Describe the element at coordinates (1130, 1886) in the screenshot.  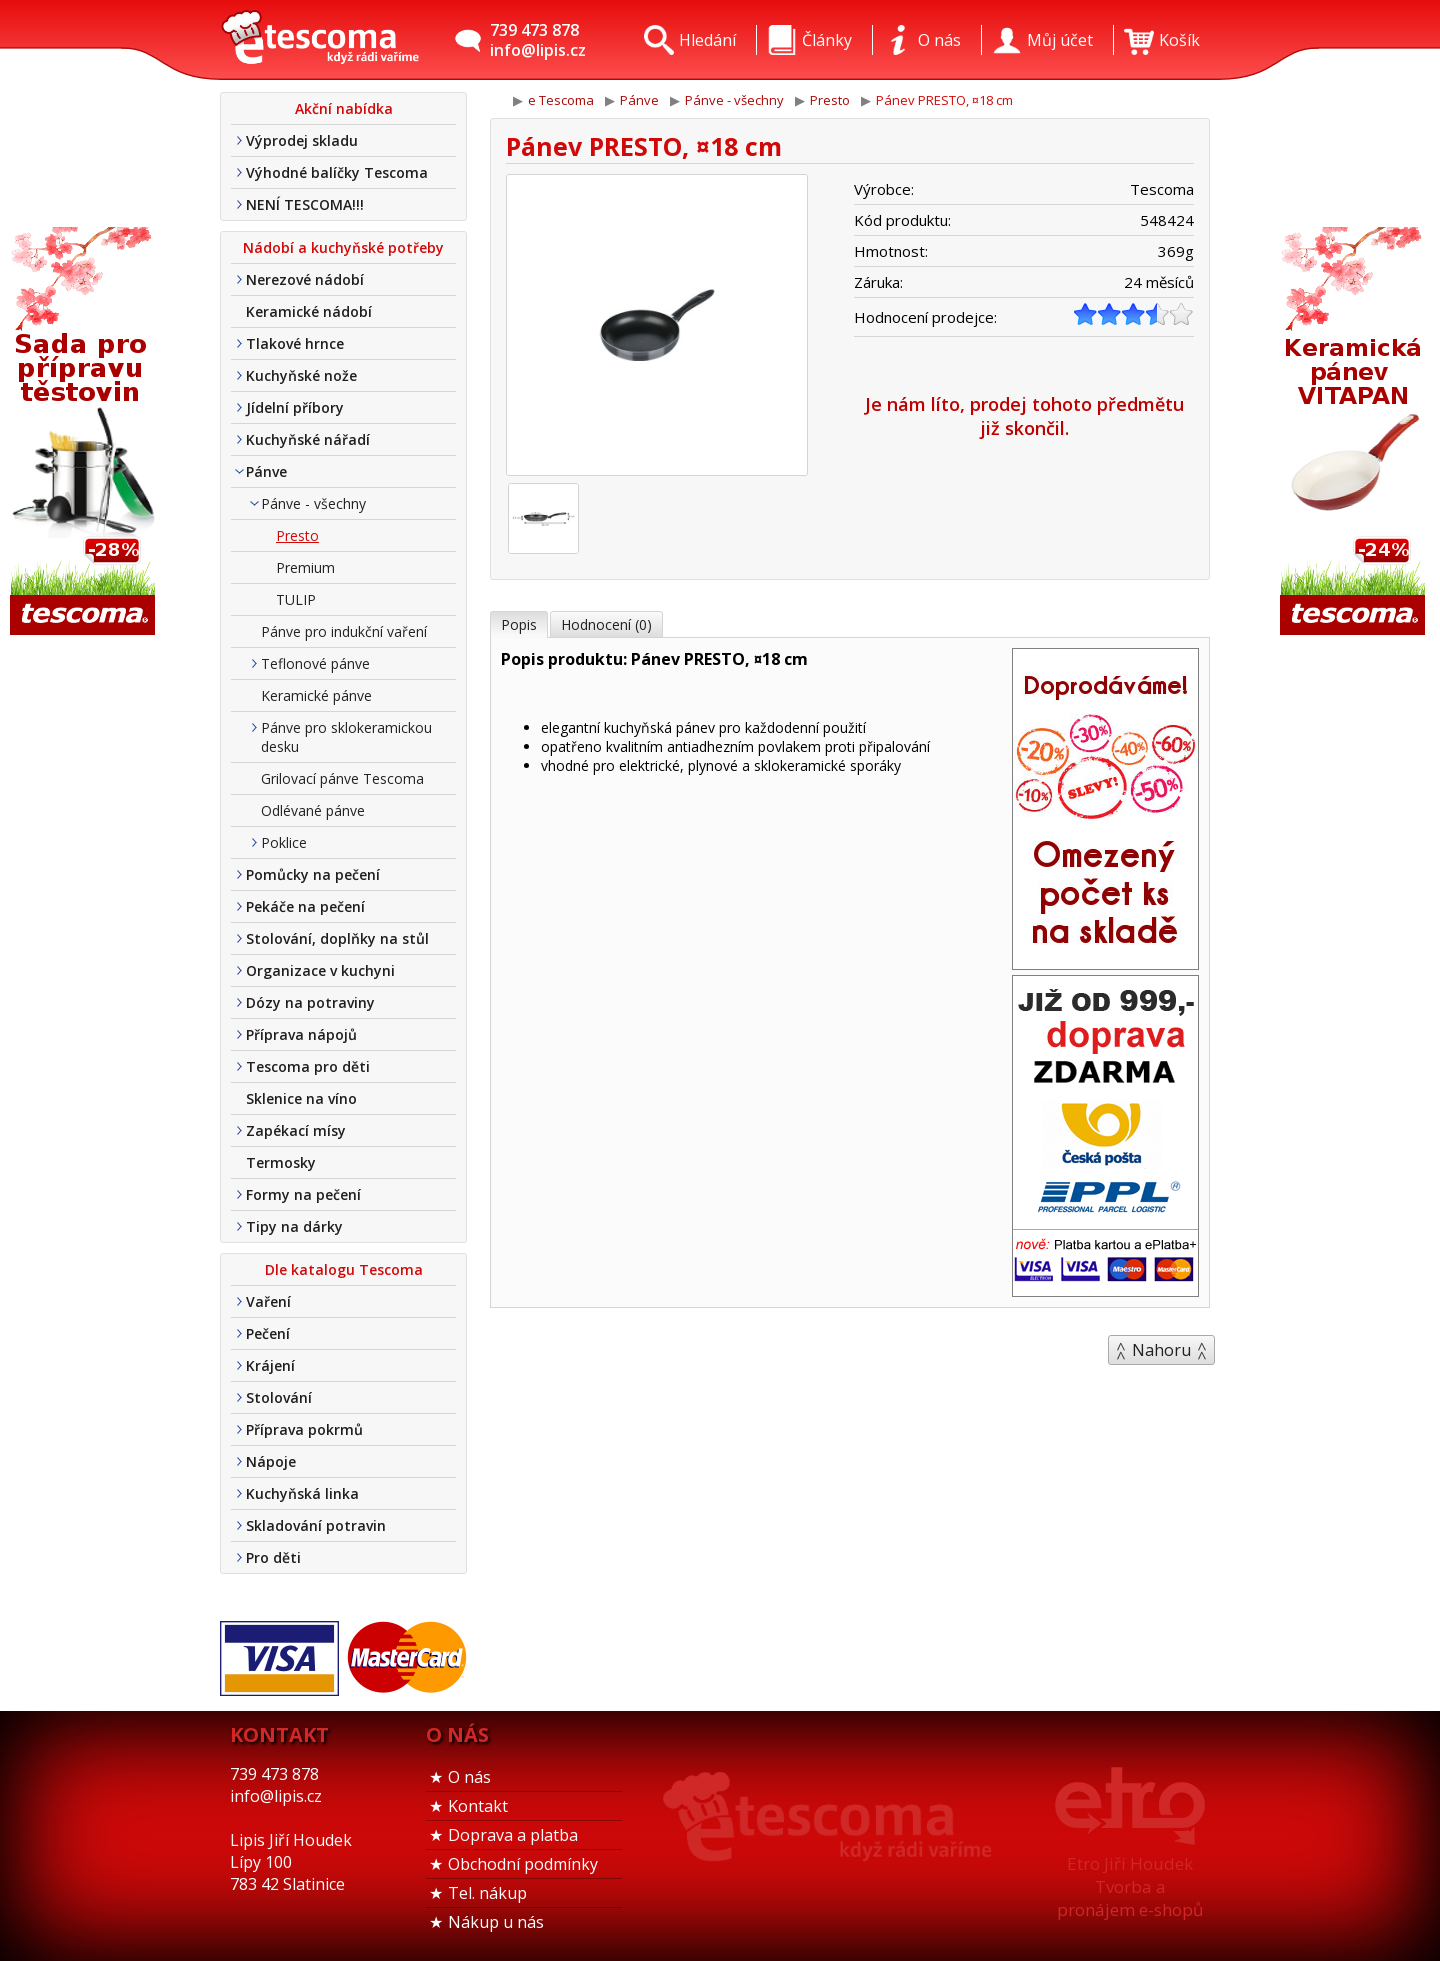
I see `Etro Jiří HoudekTvorba a pronájem e-shopů` at that location.